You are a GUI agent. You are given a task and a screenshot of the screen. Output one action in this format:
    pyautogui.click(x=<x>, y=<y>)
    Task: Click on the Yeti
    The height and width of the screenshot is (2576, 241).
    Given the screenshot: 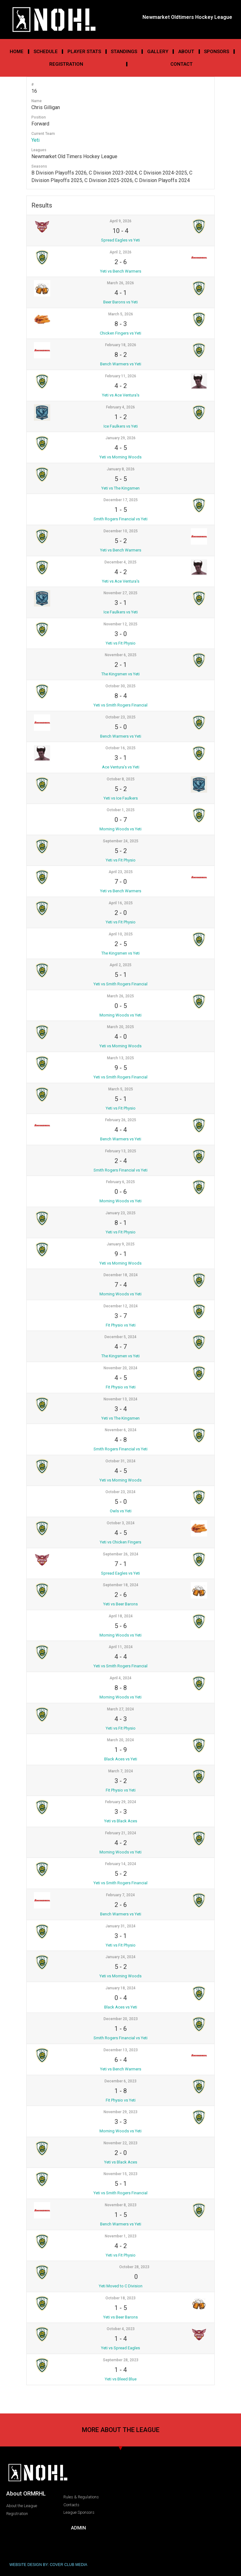 What is the action you would take?
    pyautogui.click(x=35, y=140)
    